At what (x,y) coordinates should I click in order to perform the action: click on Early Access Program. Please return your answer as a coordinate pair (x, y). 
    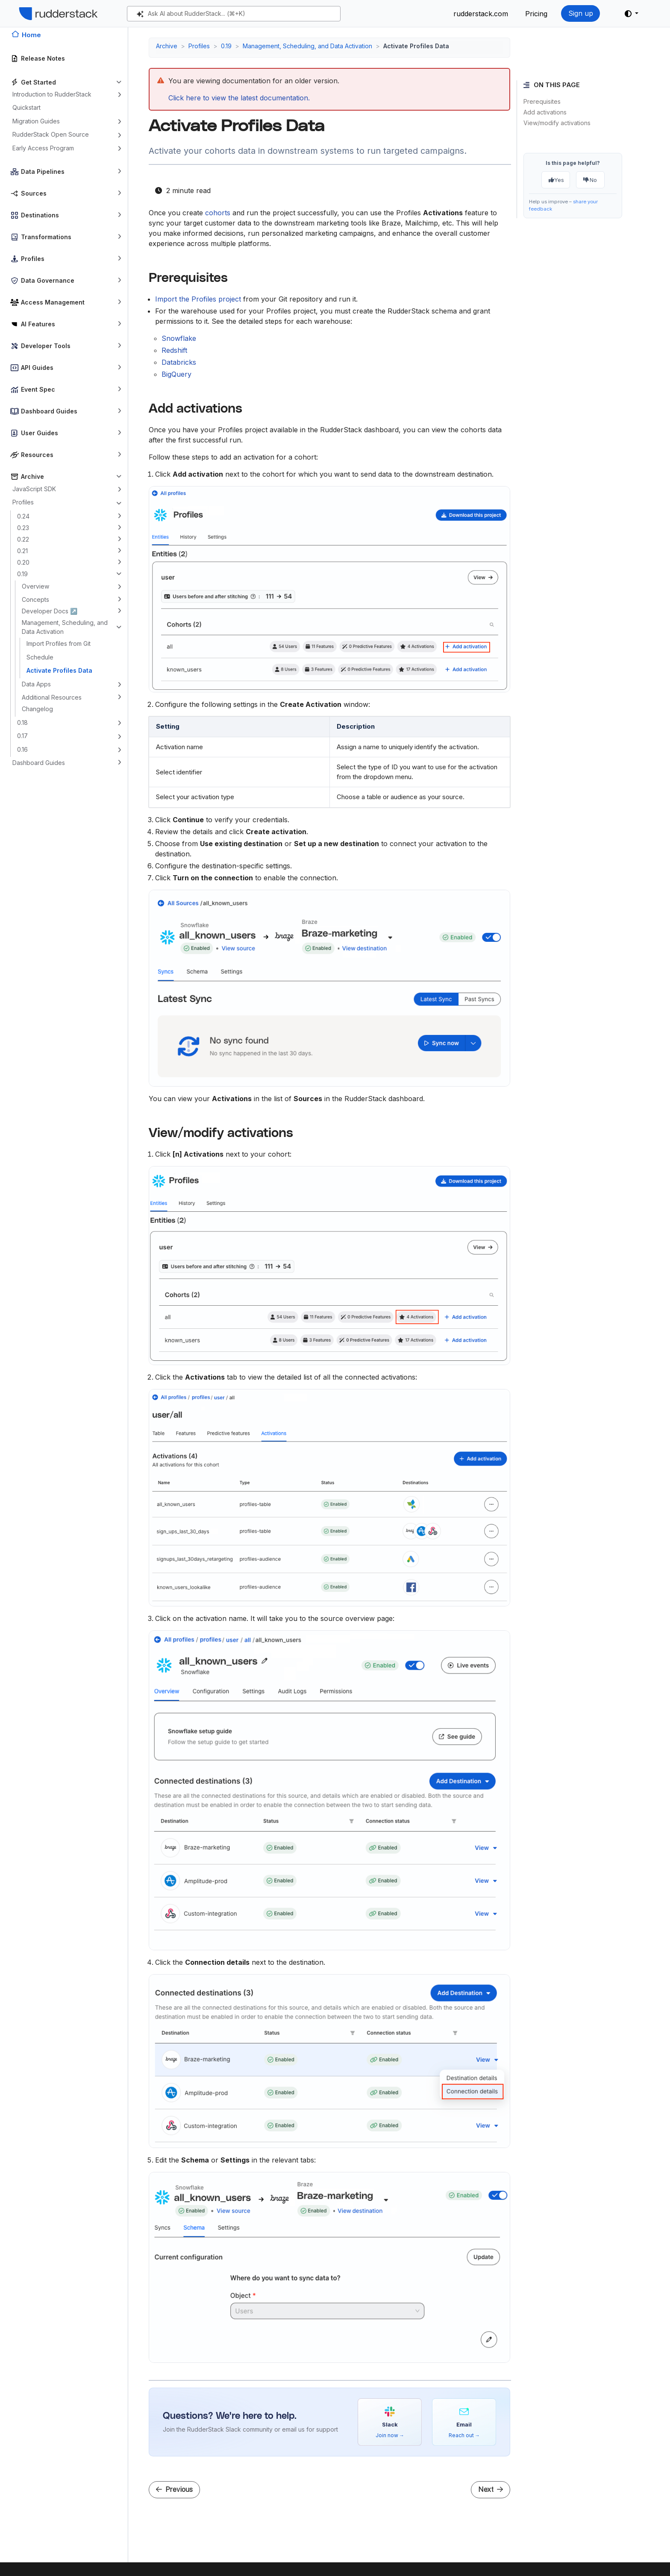
    Looking at the image, I should click on (43, 148).